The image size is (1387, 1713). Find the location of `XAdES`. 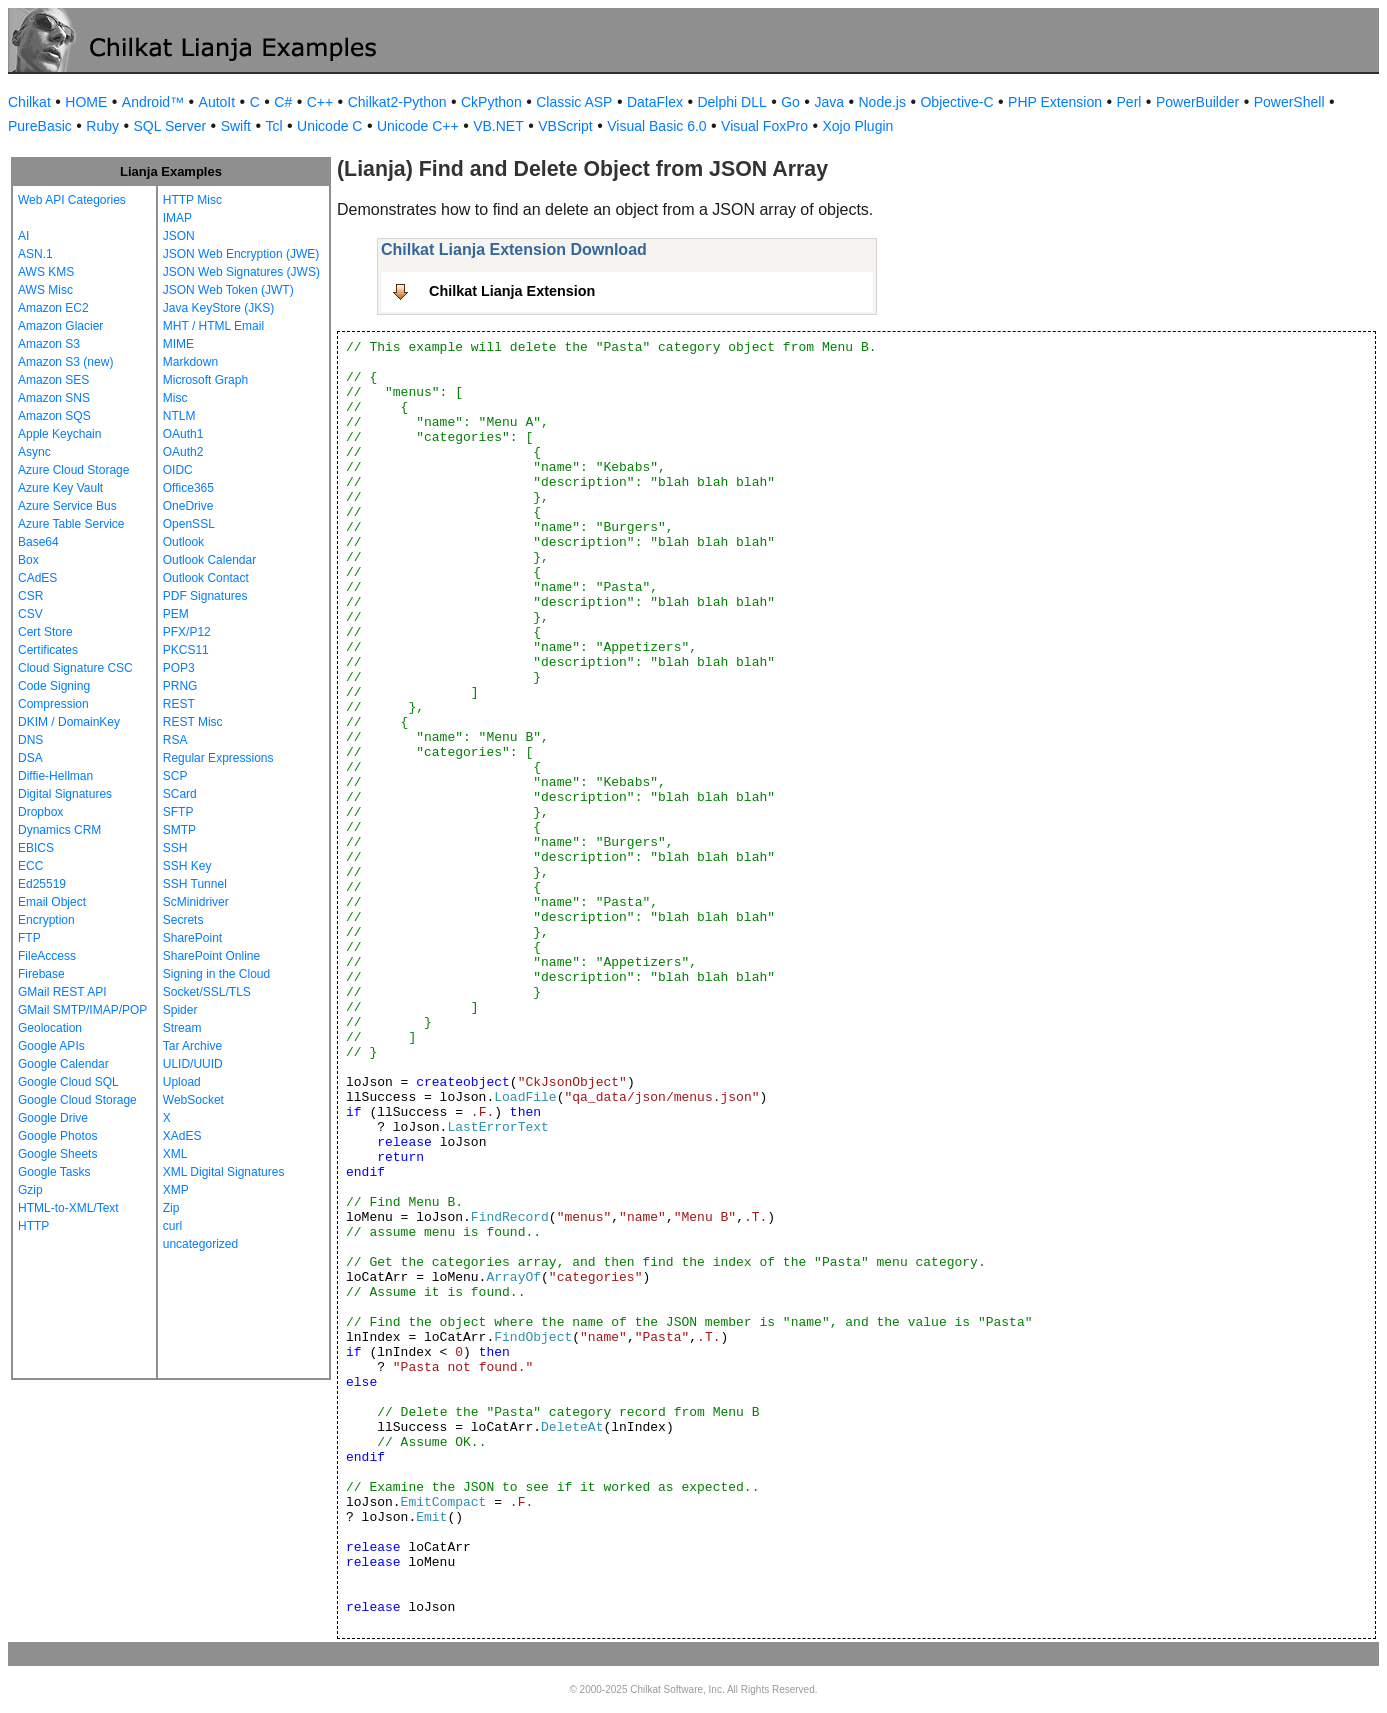

XAdES is located at coordinates (182, 1136).